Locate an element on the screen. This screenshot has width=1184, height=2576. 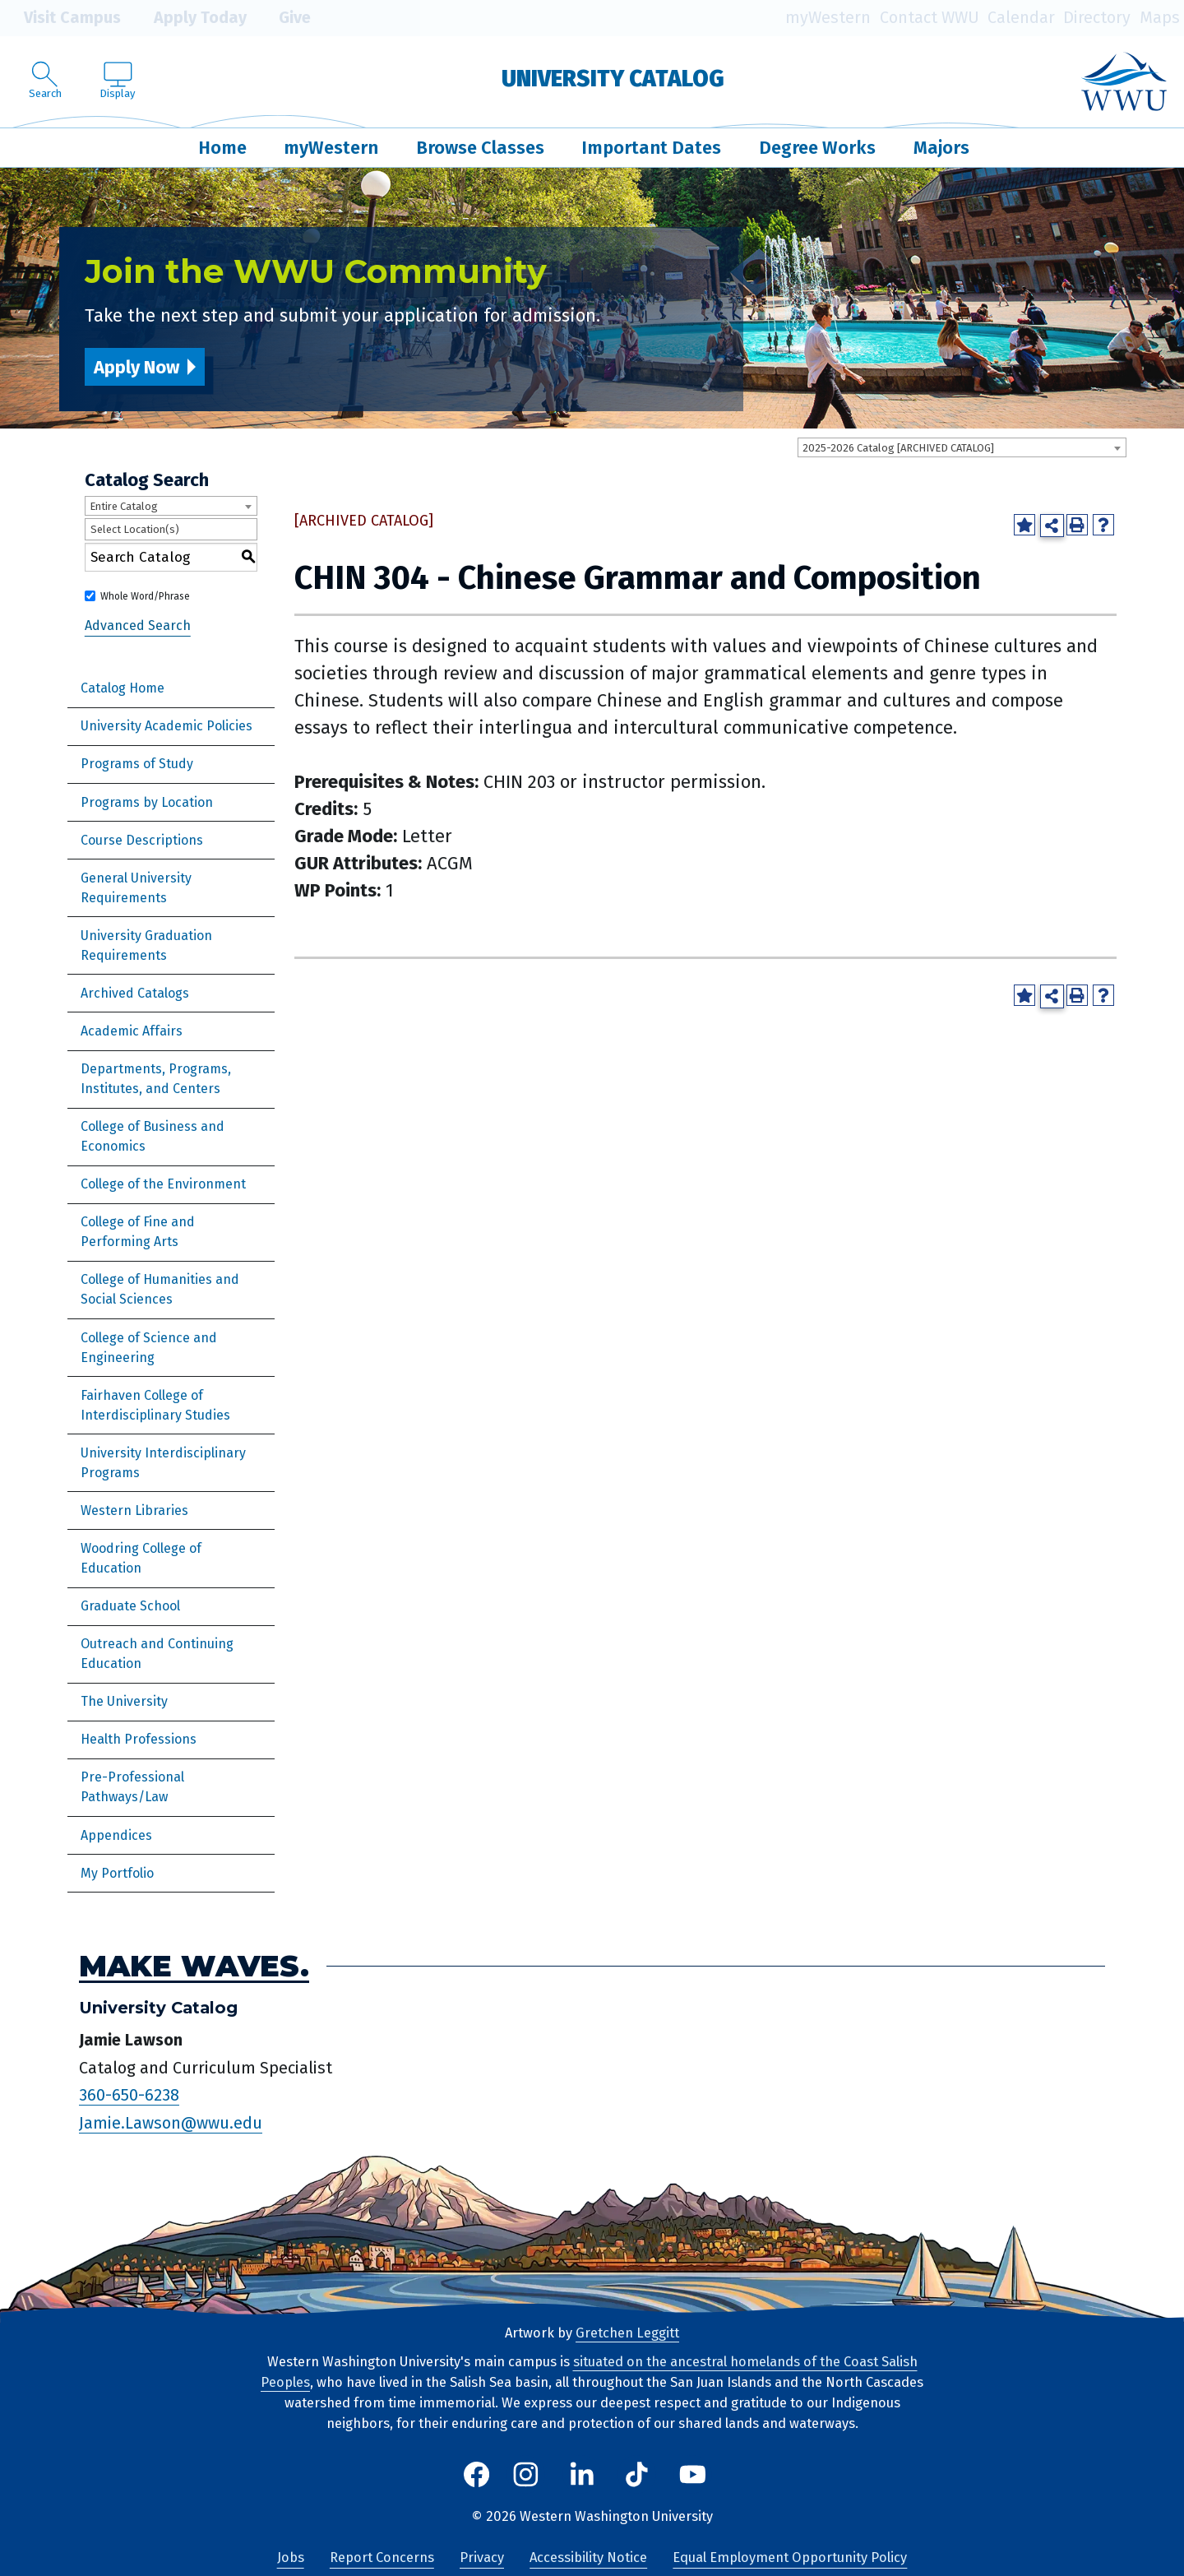
Jobs is located at coordinates (290, 2557).